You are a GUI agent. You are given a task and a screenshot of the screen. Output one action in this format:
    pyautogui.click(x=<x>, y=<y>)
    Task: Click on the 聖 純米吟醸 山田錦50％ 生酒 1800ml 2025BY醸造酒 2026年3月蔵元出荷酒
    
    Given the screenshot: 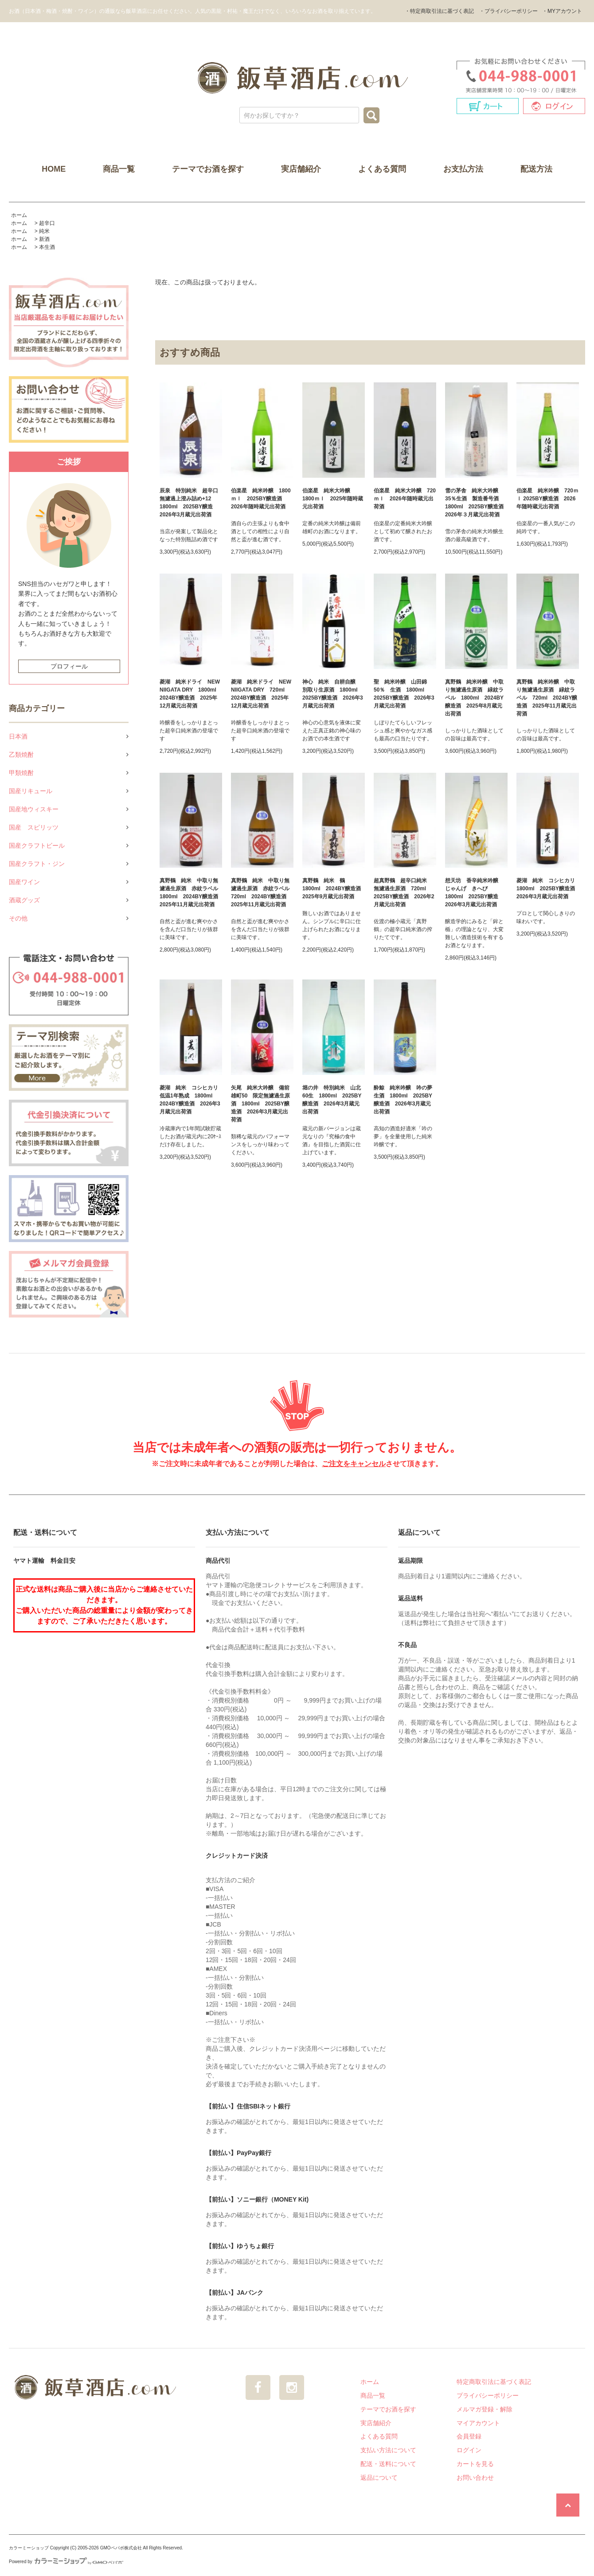 What is the action you would take?
    pyautogui.click(x=404, y=694)
    